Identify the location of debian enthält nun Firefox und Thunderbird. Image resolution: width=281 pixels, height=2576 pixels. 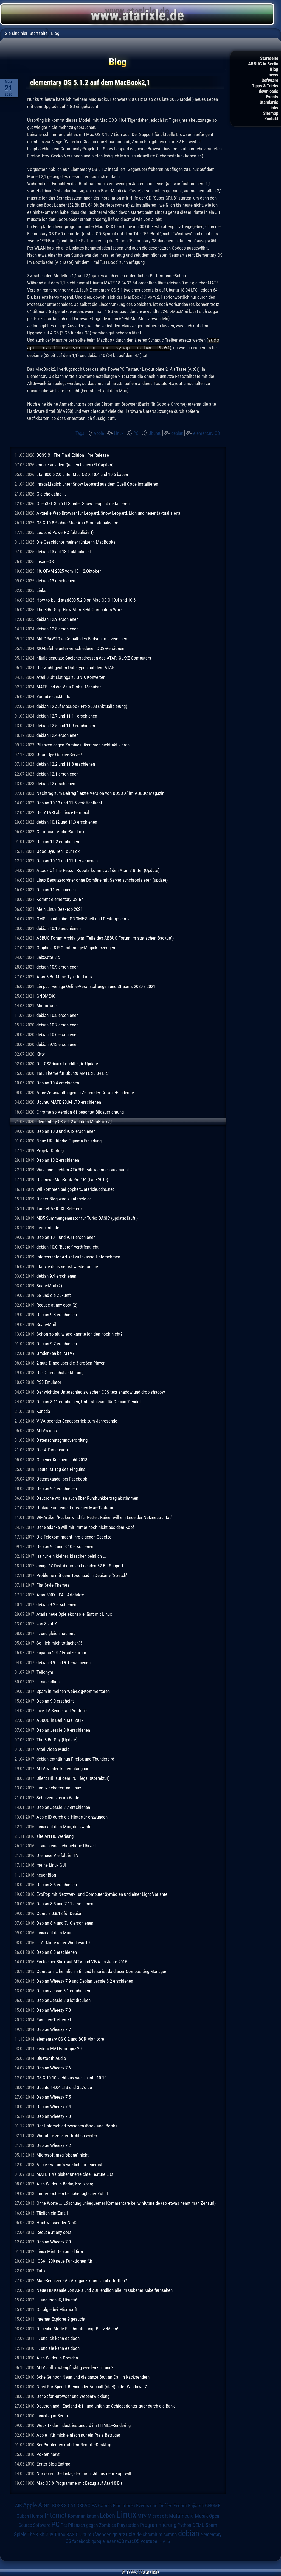
(75, 1758).